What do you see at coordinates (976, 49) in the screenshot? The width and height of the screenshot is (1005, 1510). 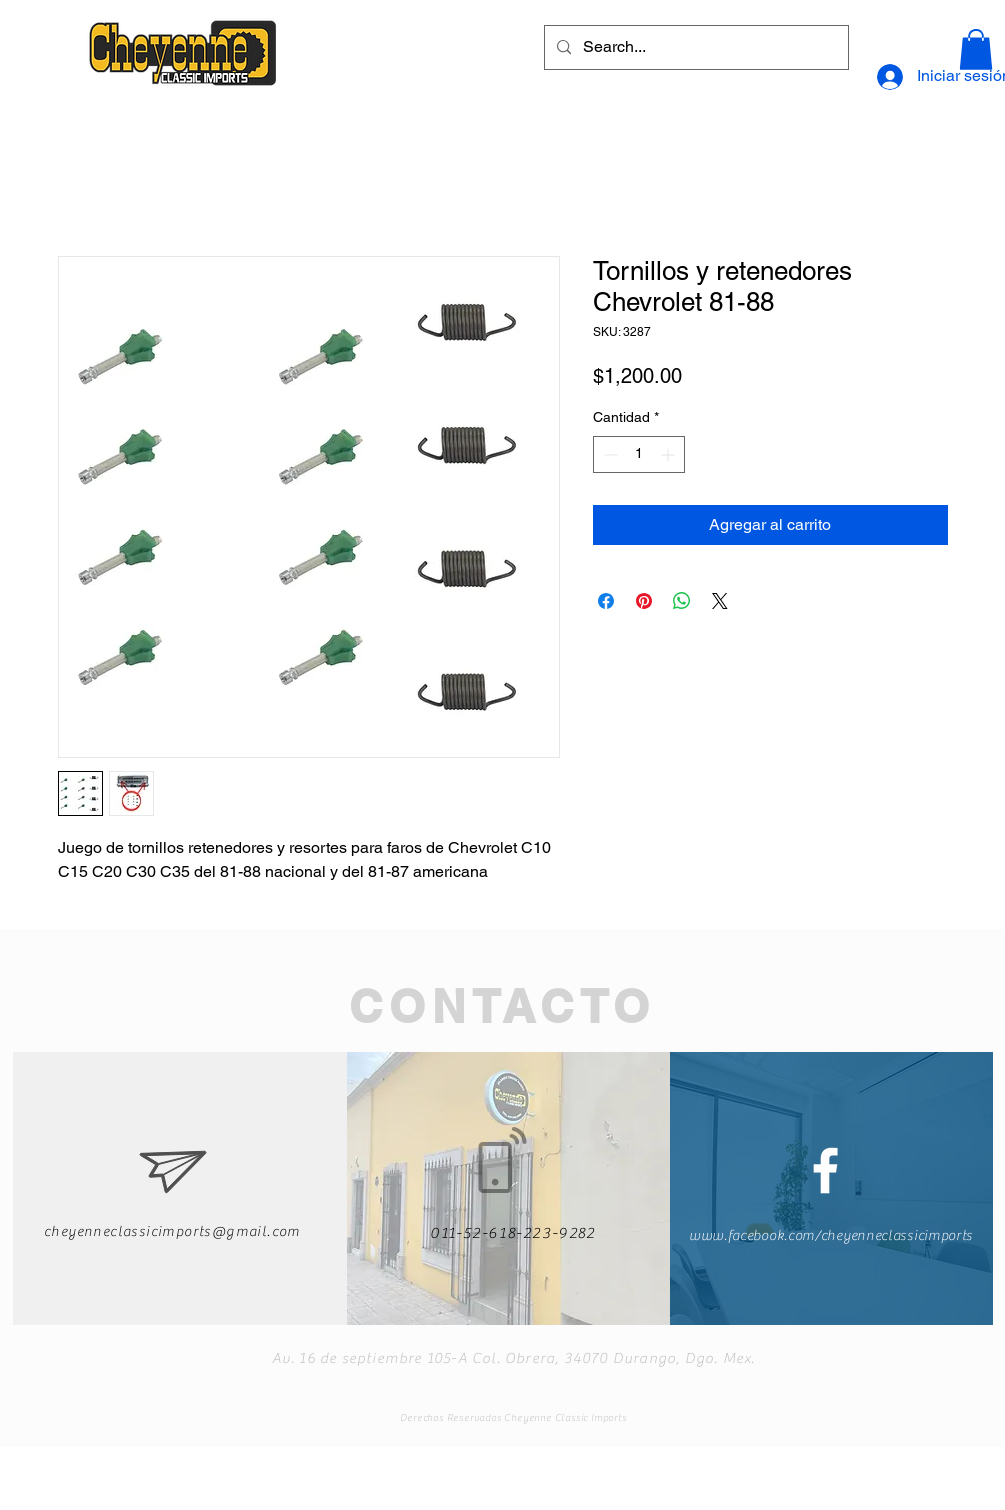 I see `[button]` at bounding box center [976, 49].